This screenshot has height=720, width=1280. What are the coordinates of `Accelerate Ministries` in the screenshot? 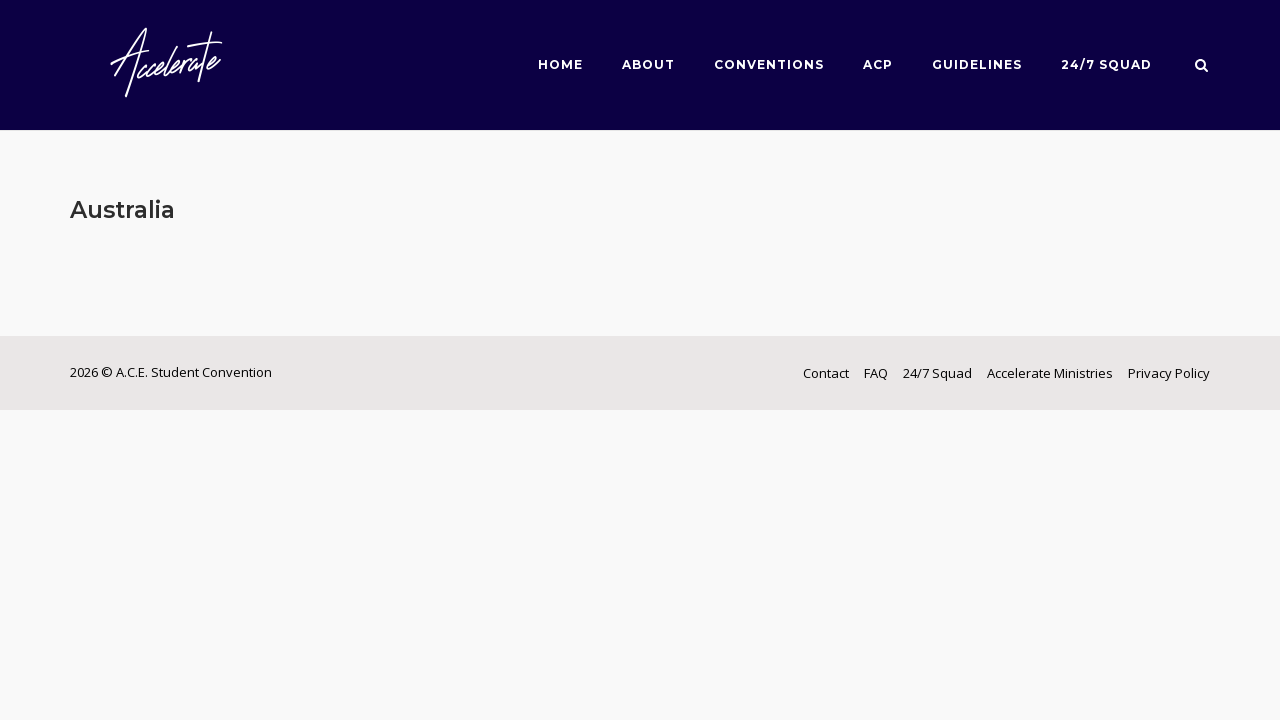 It's located at (1050, 373).